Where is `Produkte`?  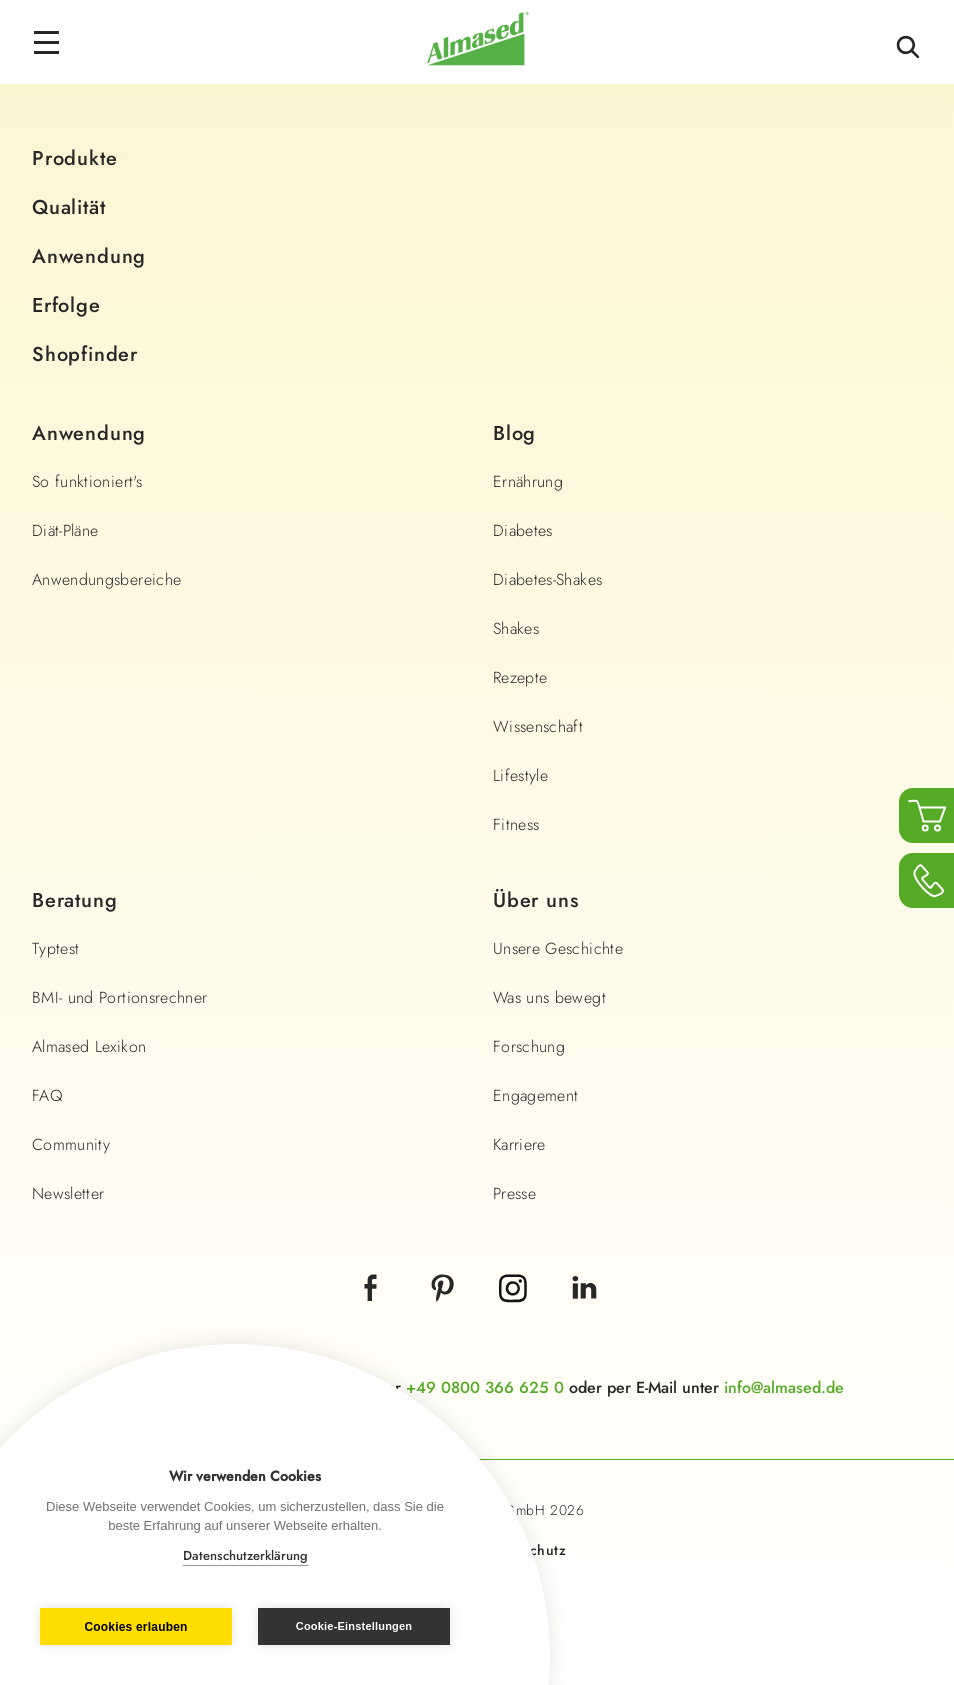 Produkte is located at coordinates (74, 158).